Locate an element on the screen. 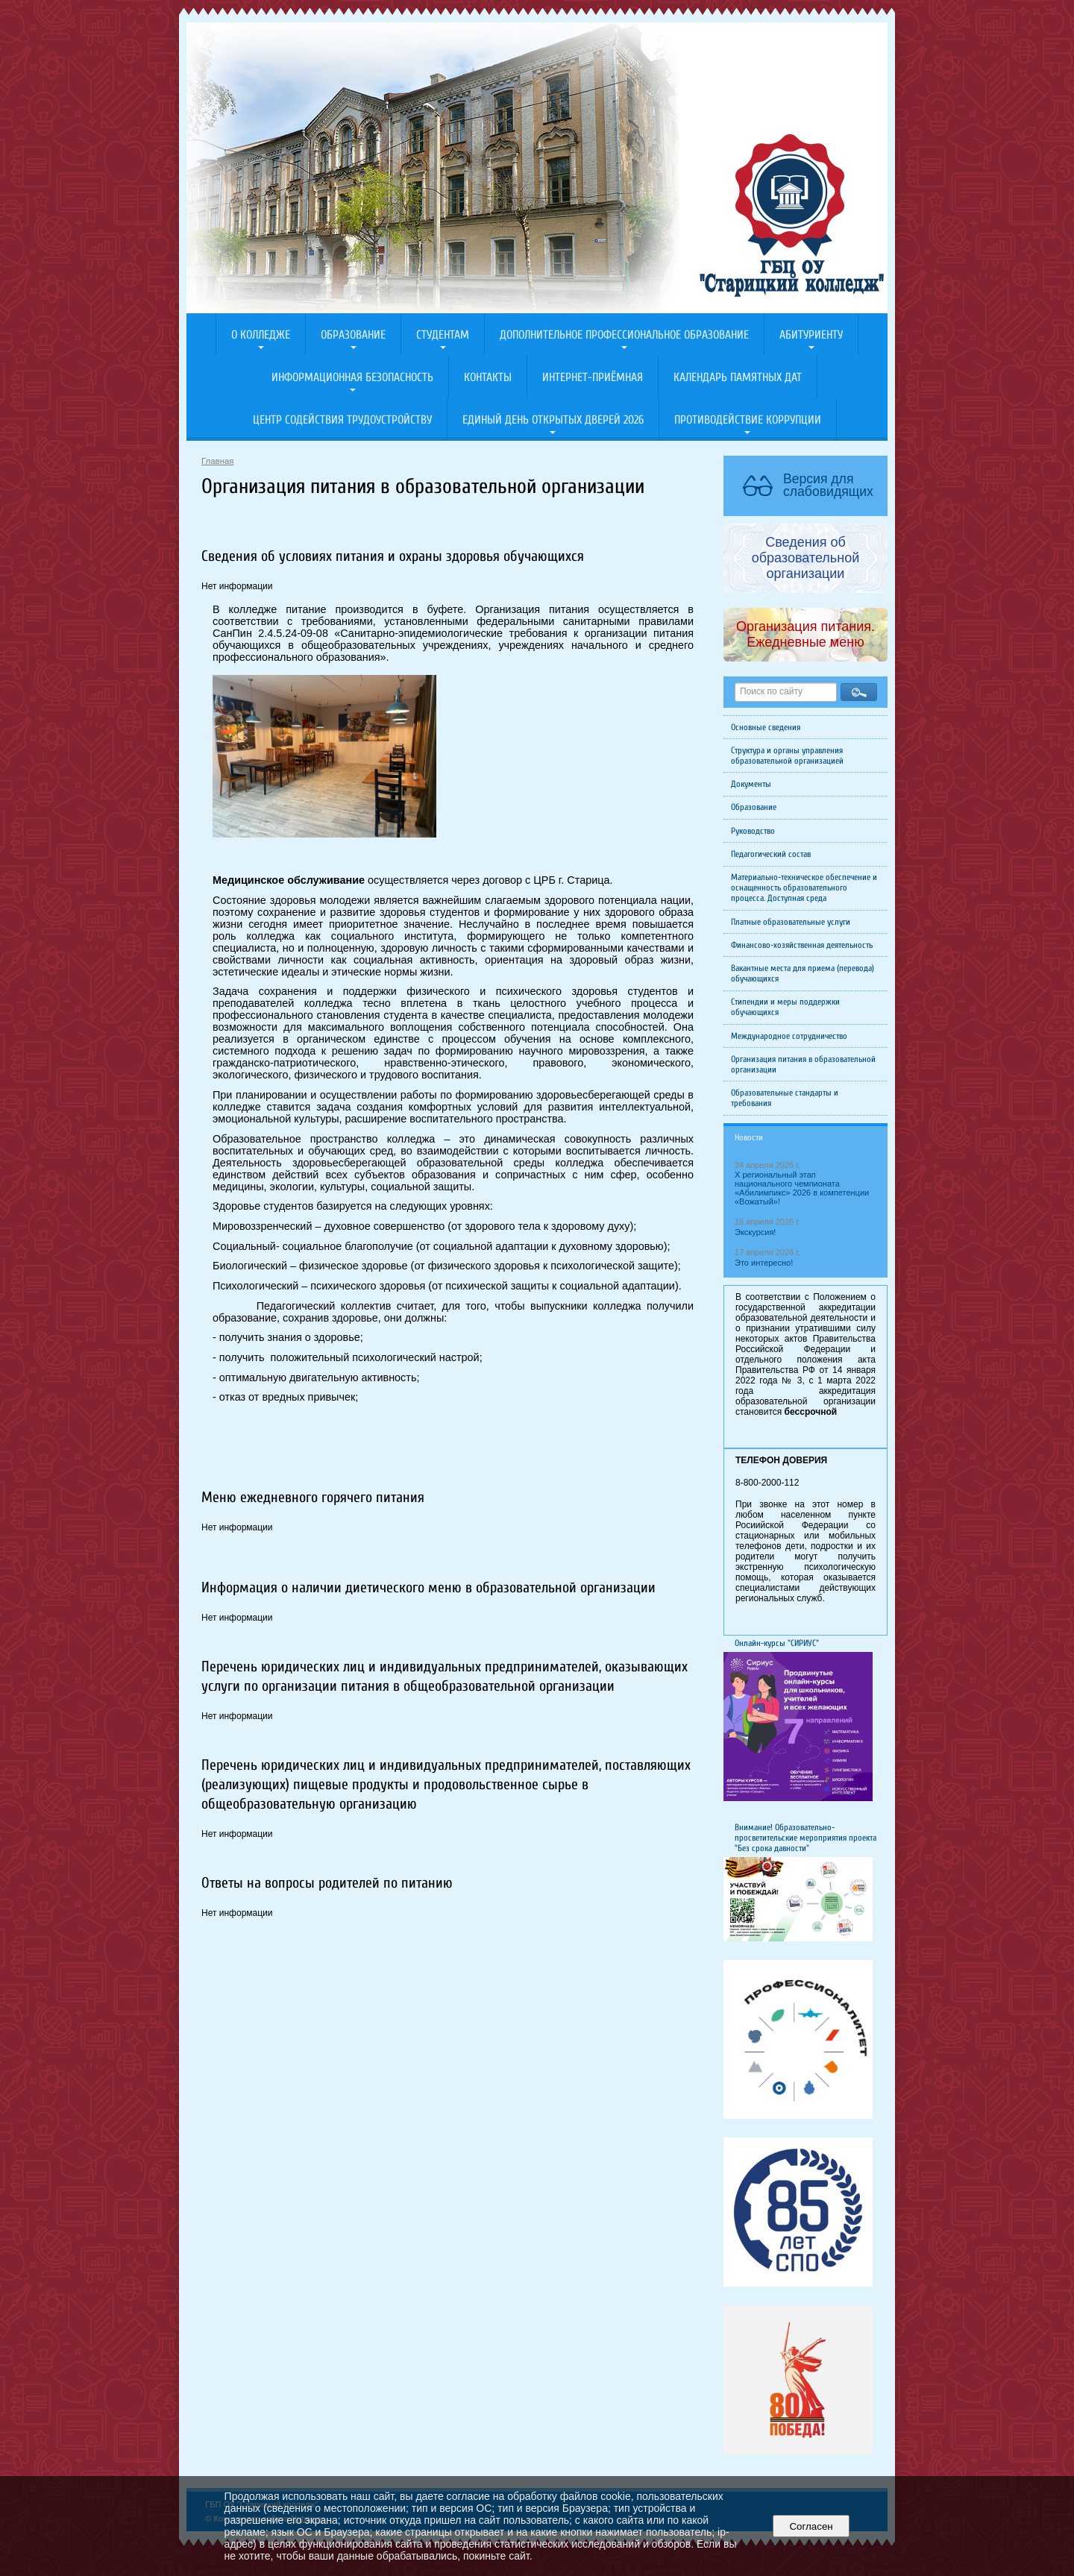  О колледже is located at coordinates (260, 335).